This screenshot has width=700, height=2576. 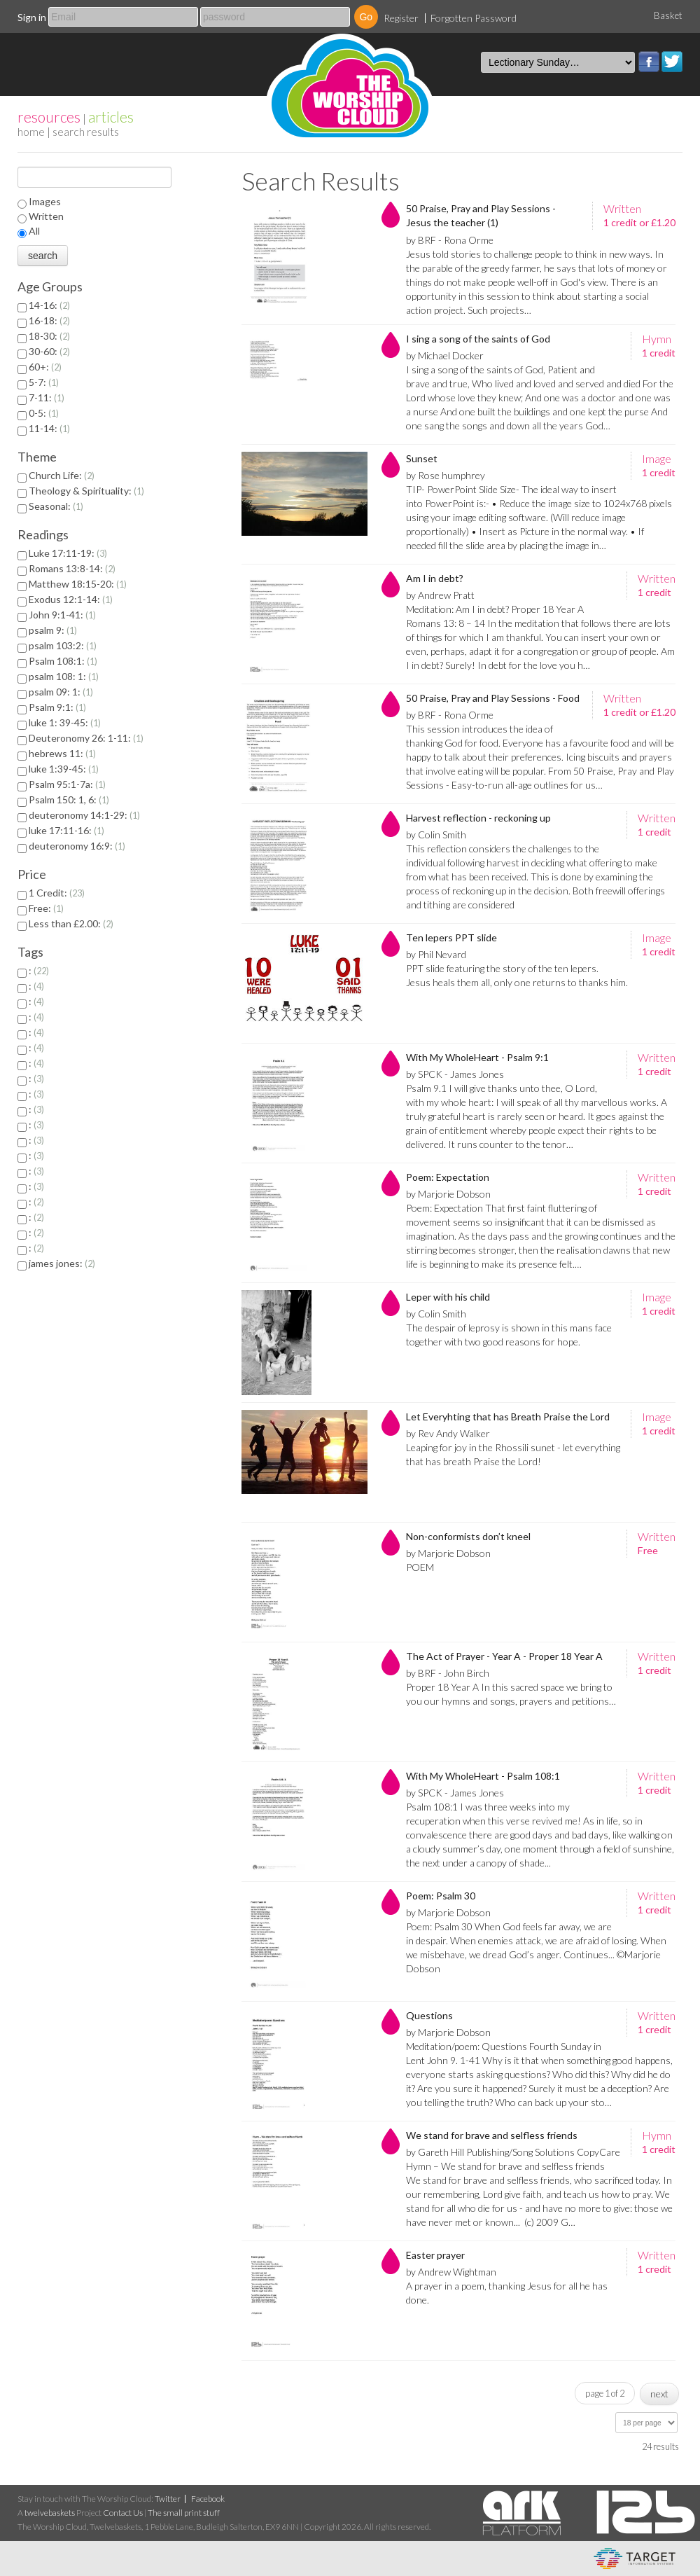 What do you see at coordinates (451, 2272) in the screenshot?
I see `by Andrew Wightman` at bounding box center [451, 2272].